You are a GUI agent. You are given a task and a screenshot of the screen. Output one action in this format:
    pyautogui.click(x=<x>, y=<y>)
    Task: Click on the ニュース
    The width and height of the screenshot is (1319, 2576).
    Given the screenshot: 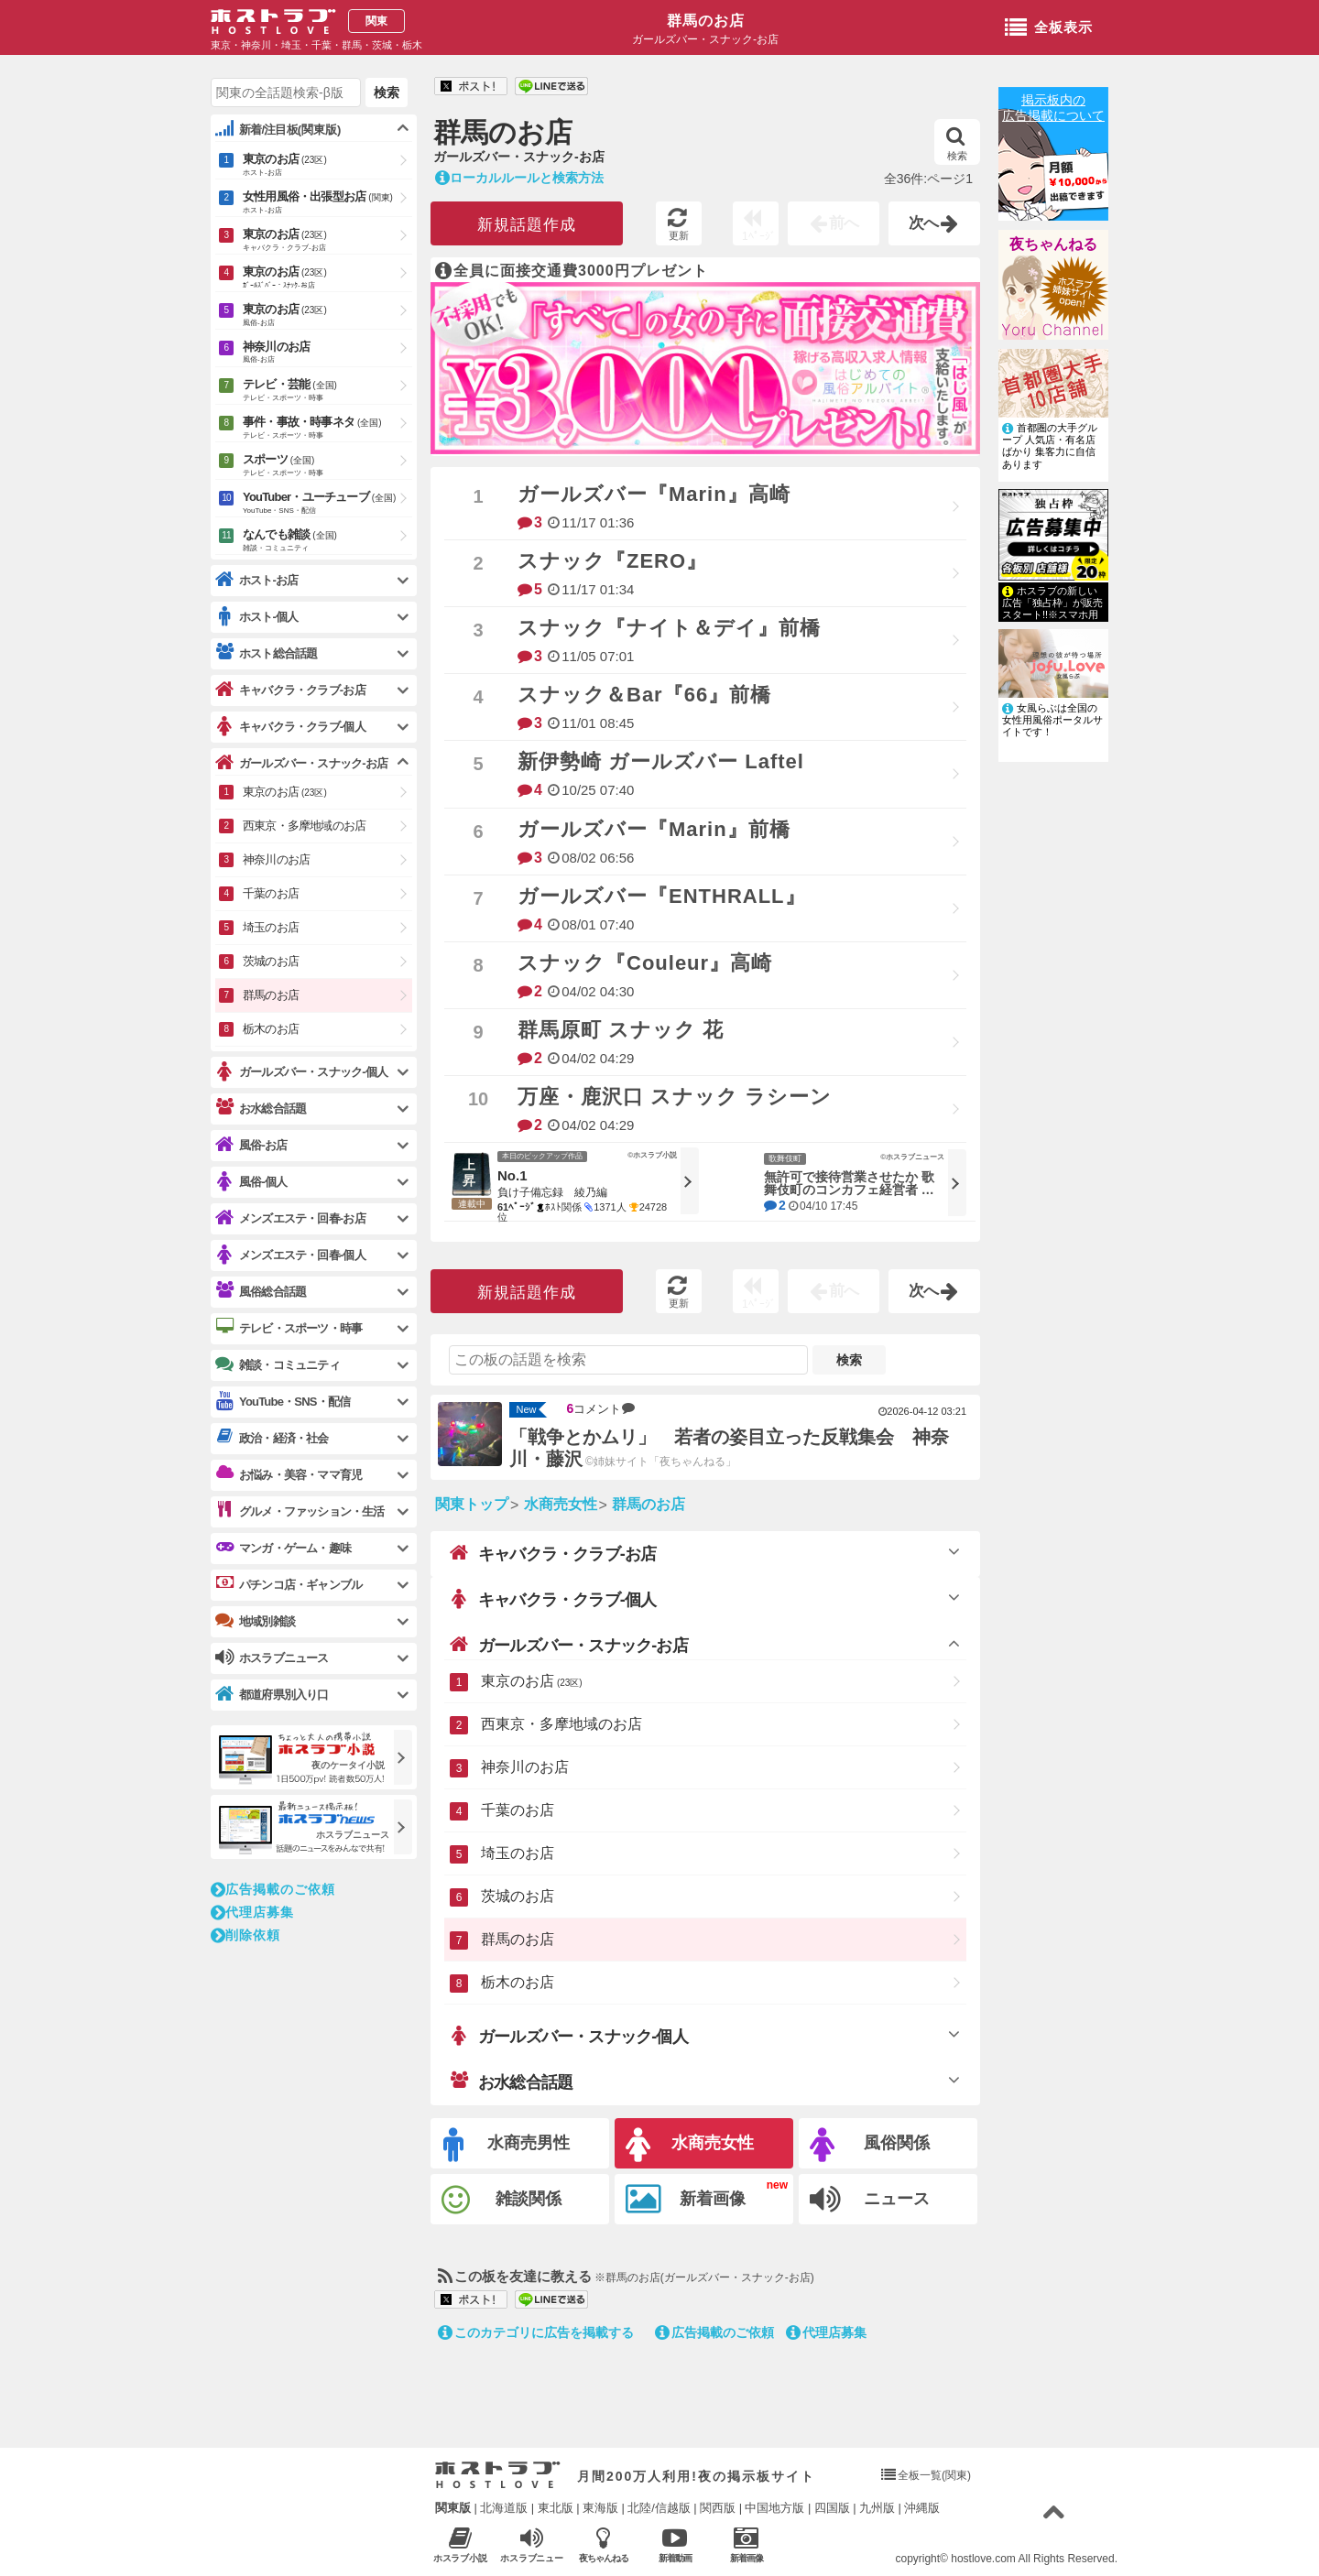 What is the action you would take?
    pyautogui.click(x=870, y=2199)
    